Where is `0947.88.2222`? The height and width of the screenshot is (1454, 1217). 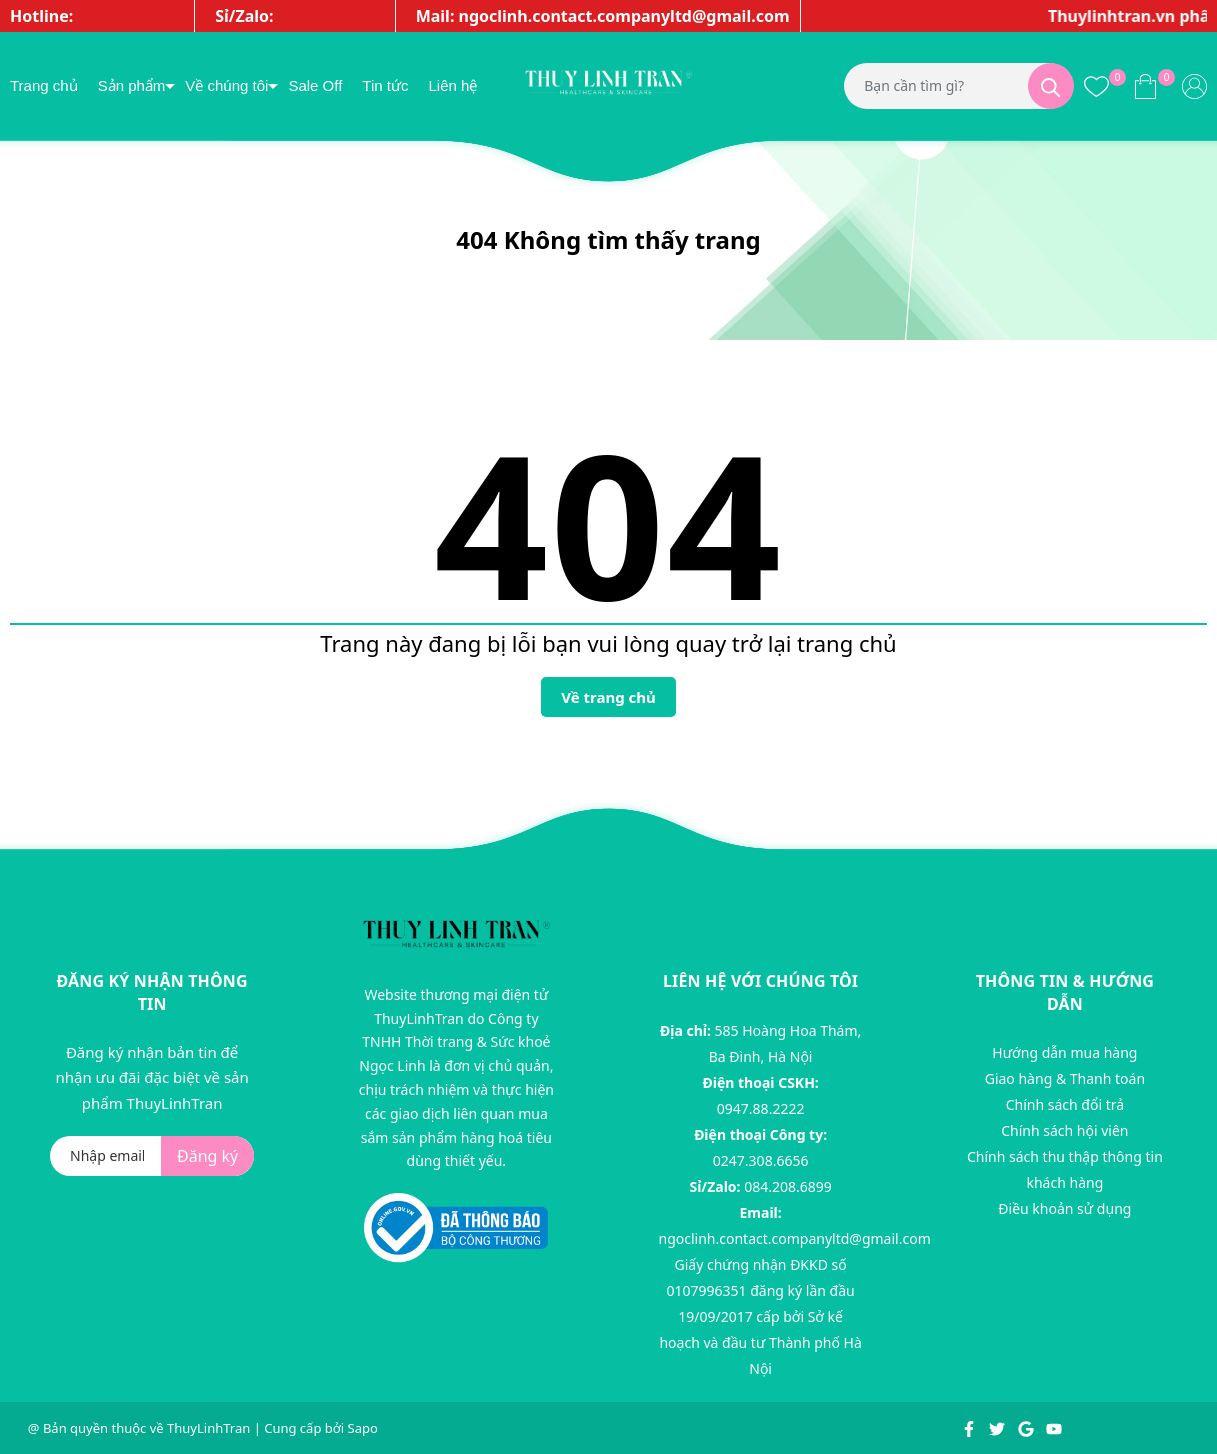 0947.88.2222 is located at coordinates (761, 1108).